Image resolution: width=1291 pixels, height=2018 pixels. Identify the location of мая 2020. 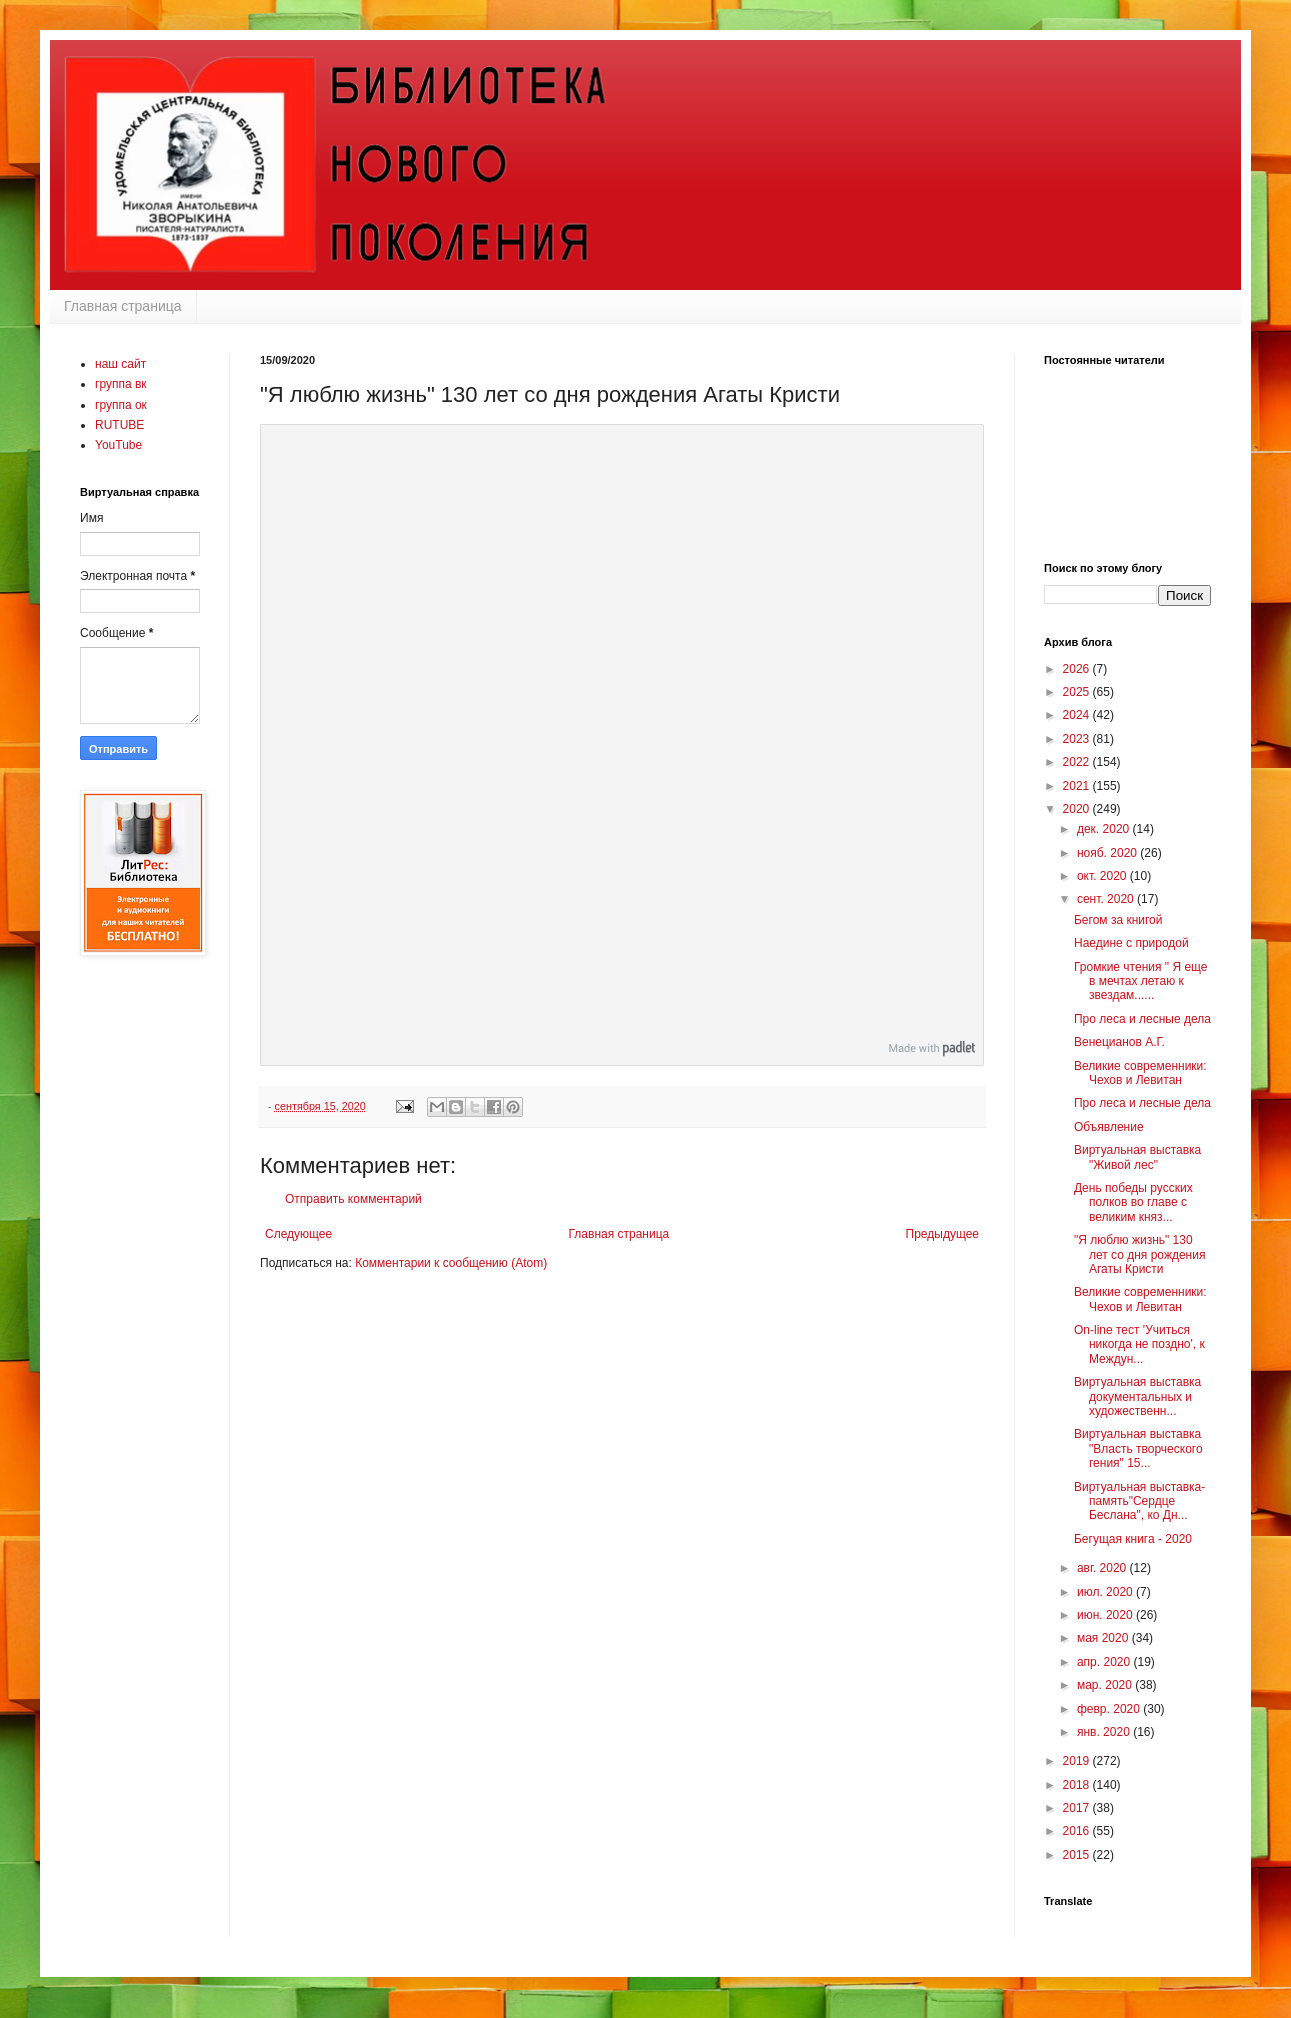
(1104, 1638).